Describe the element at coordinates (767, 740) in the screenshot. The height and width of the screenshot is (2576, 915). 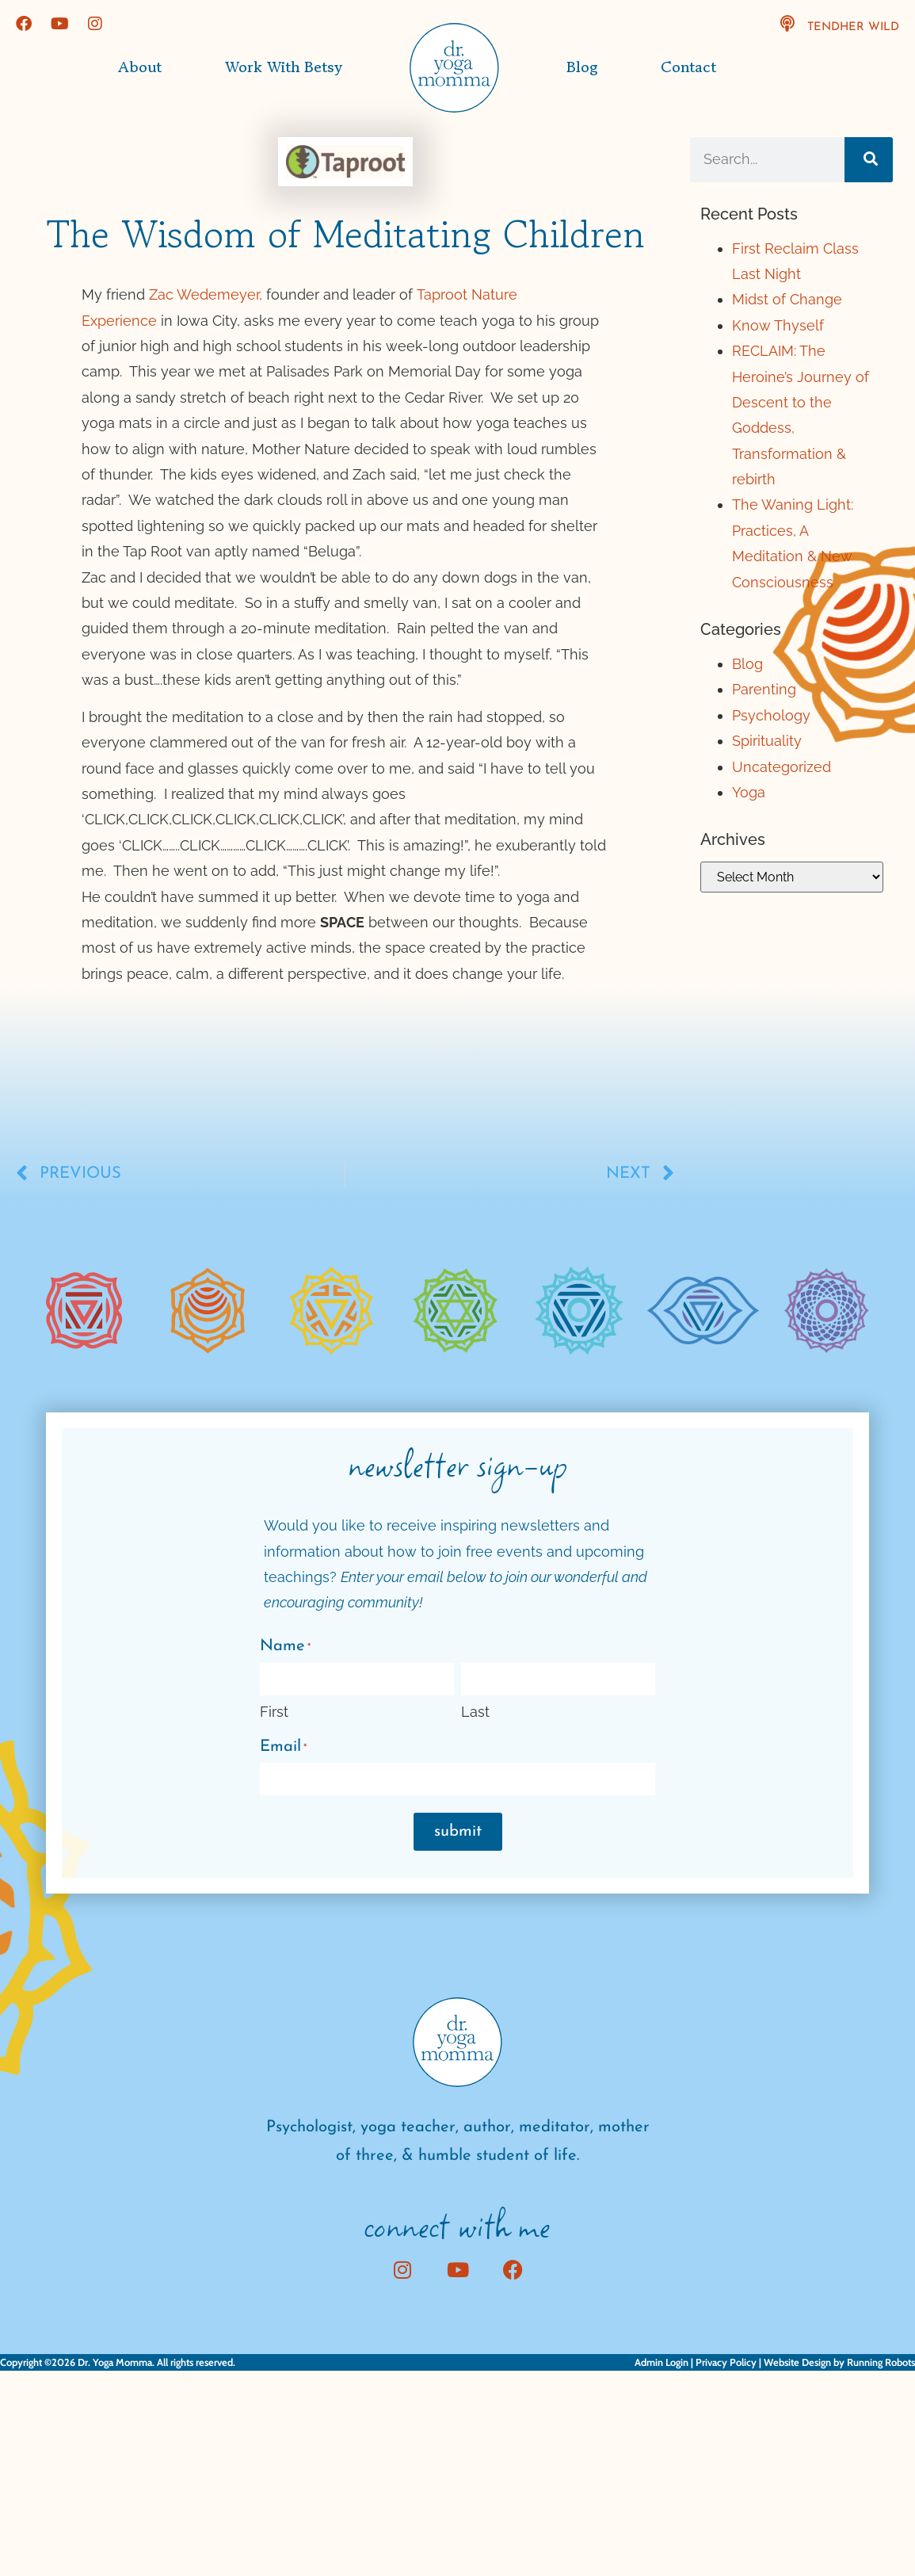
I see `Spirituality` at that location.